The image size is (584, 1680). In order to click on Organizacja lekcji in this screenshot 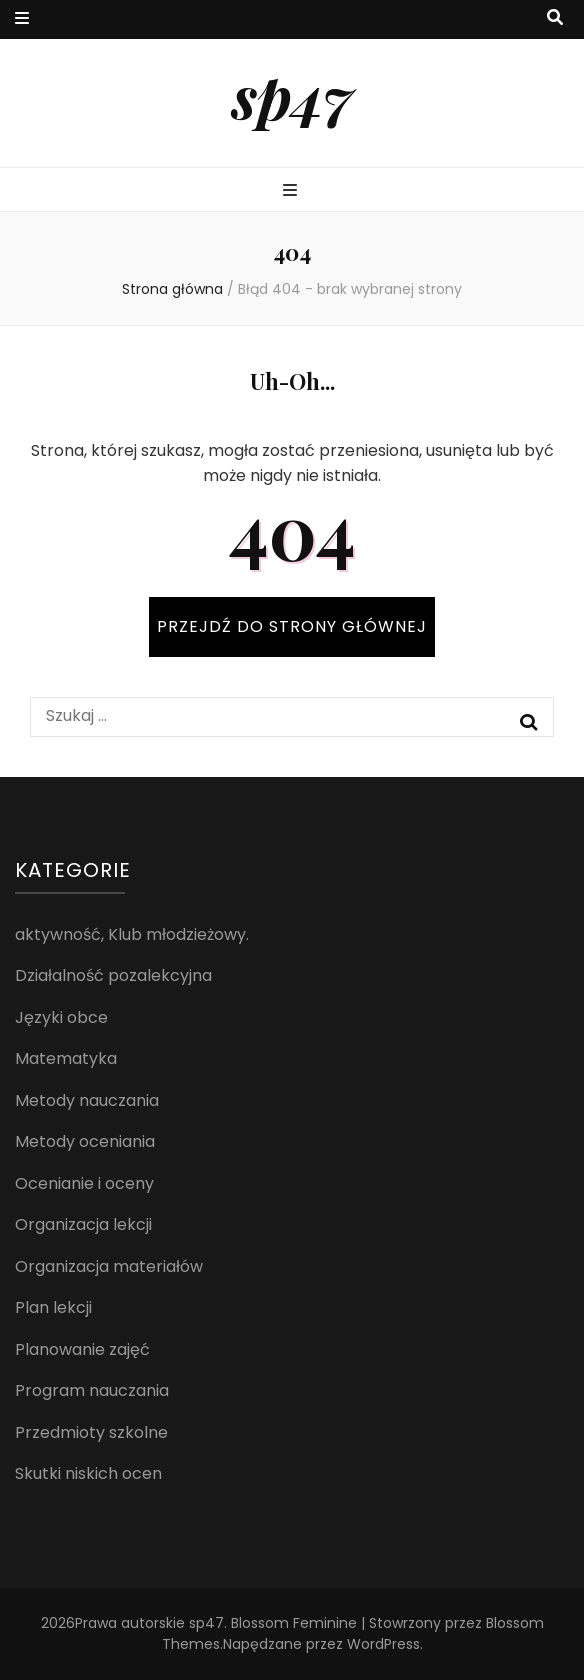, I will do `click(83, 1224)`.